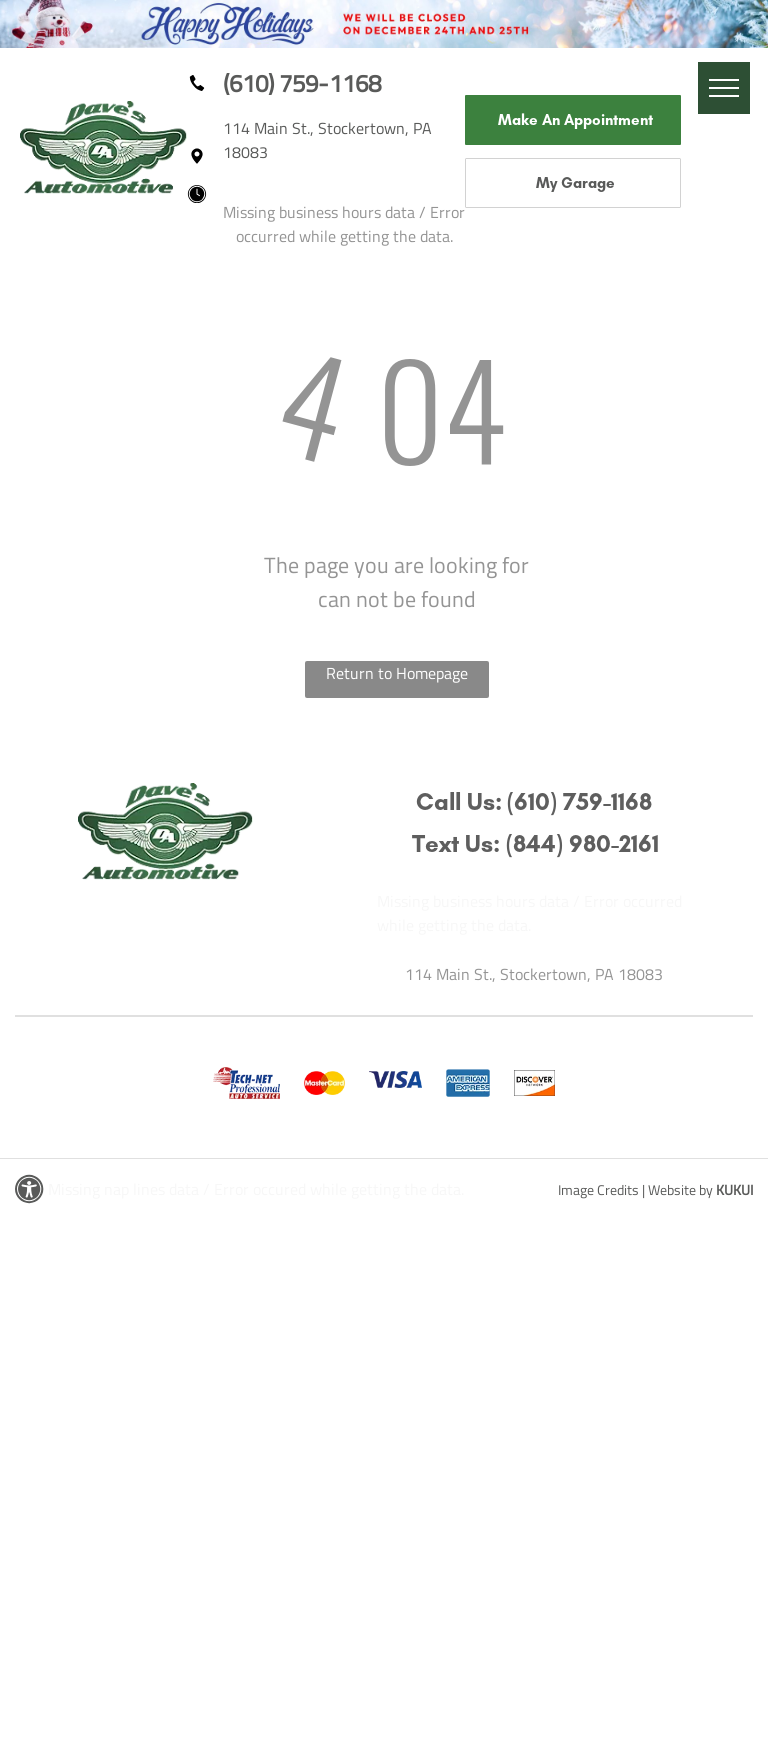 This screenshot has width=768, height=1741. I want to click on Website by, so click(680, 1189).